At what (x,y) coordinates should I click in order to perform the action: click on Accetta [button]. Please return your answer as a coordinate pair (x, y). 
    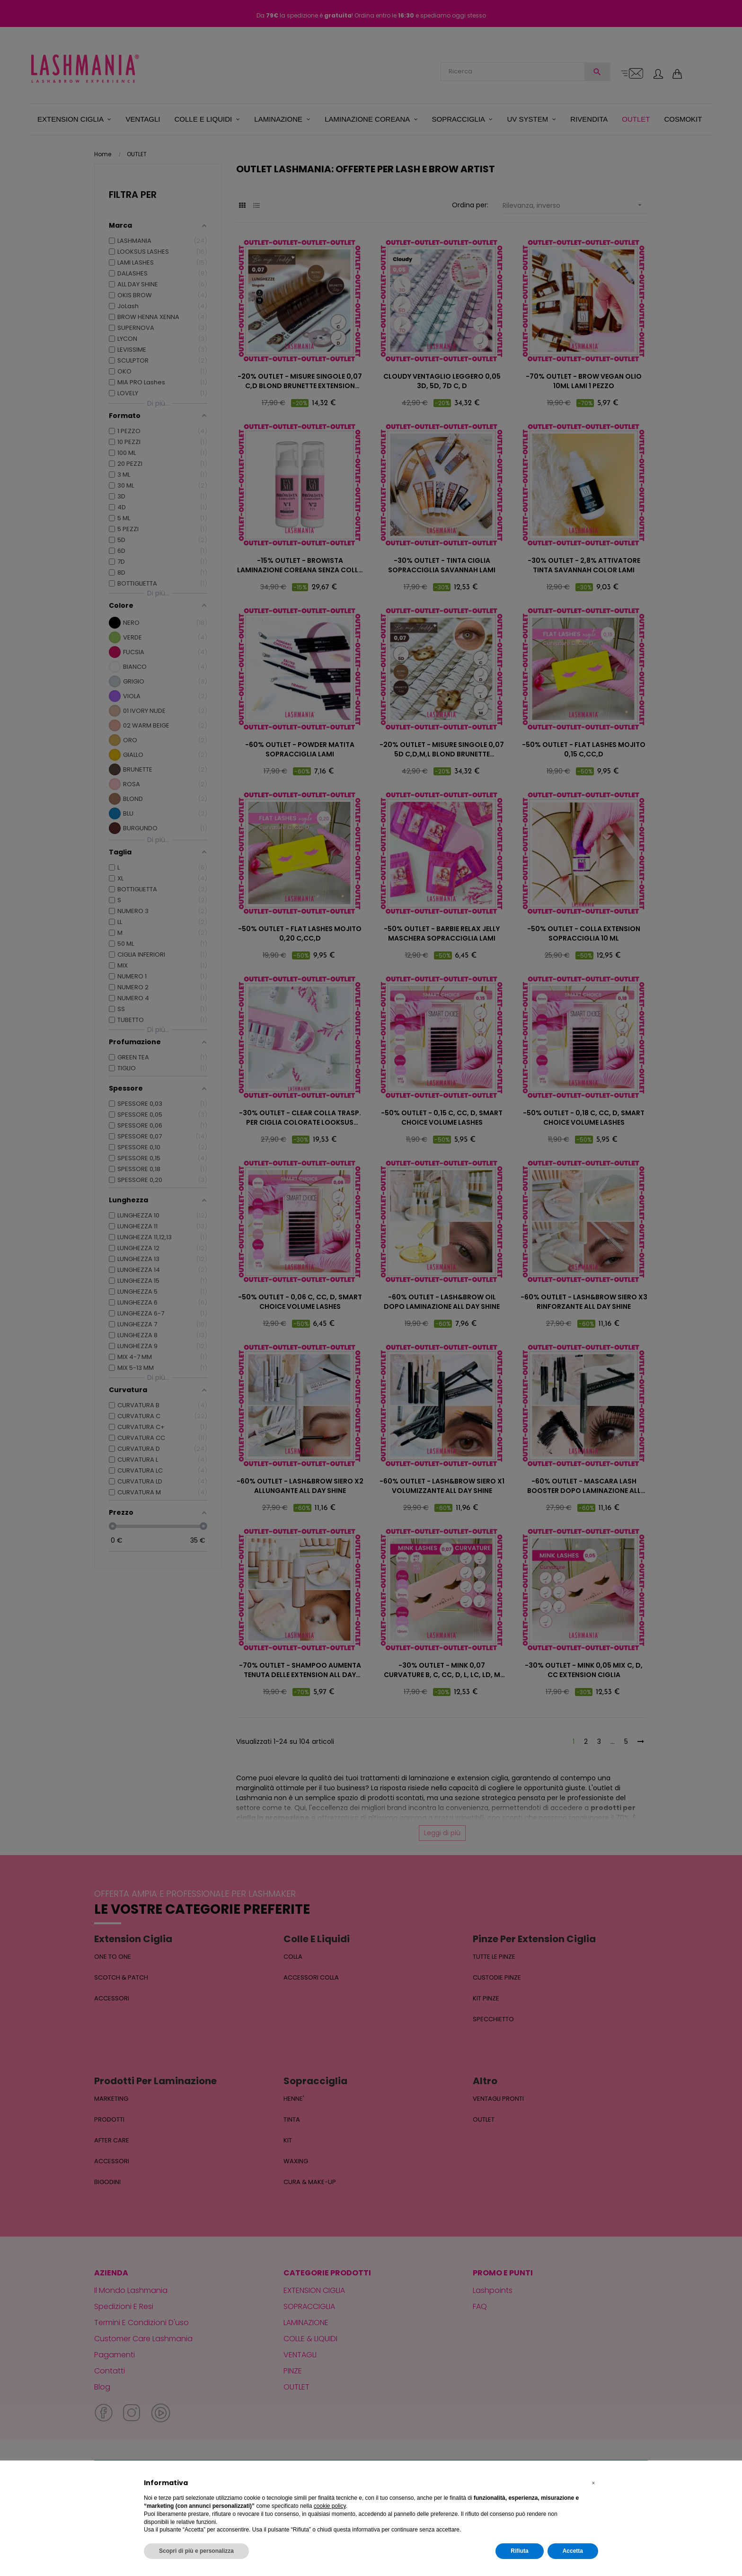
    Looking at the image, I should click on (573, 2551).